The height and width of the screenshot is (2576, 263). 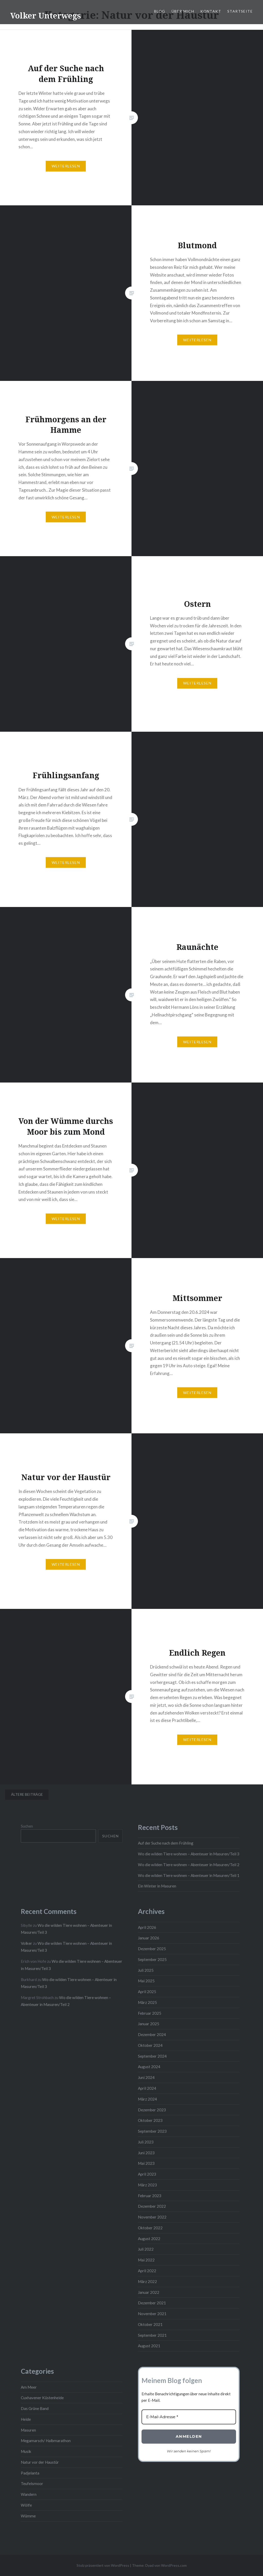 What do you see at coordinates (148, 1938) in the screenshot?
I see `Januar 2026` at bounding box center [148, 1938].